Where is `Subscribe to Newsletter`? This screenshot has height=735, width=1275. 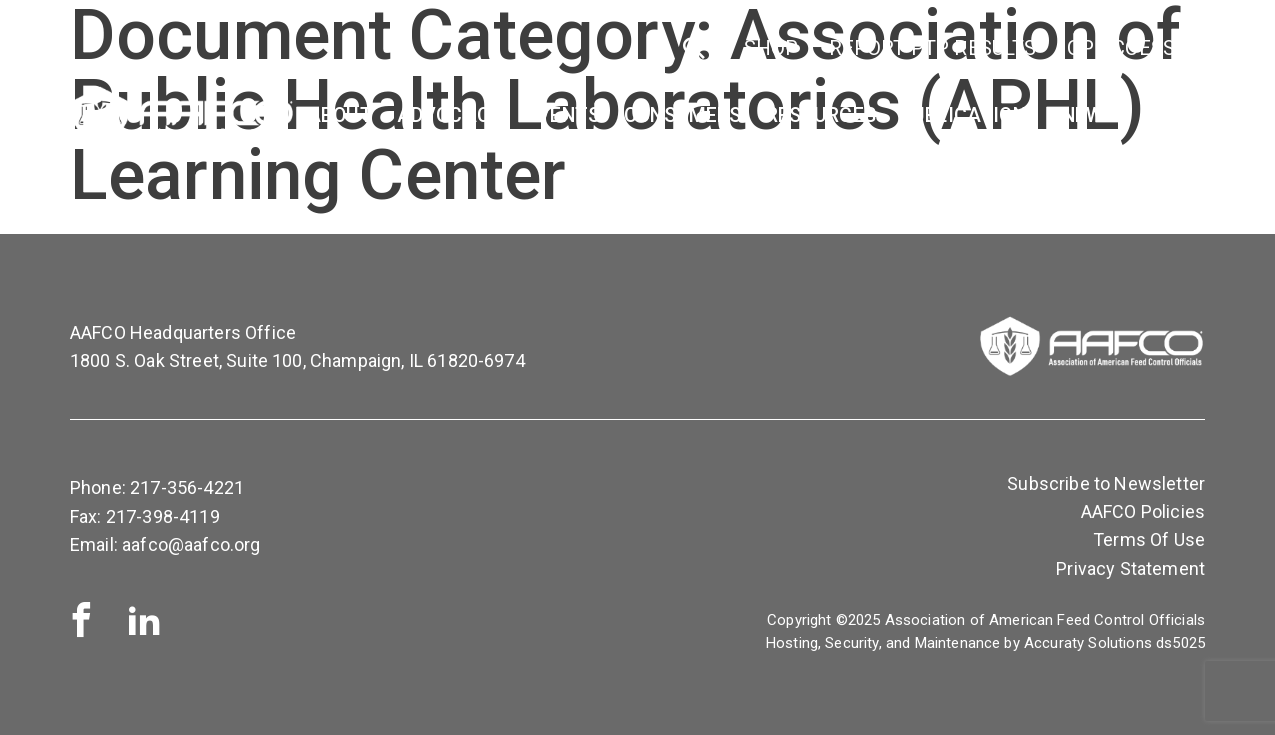 Subscribe to Newsletter is located at coordinates (1106, 483).